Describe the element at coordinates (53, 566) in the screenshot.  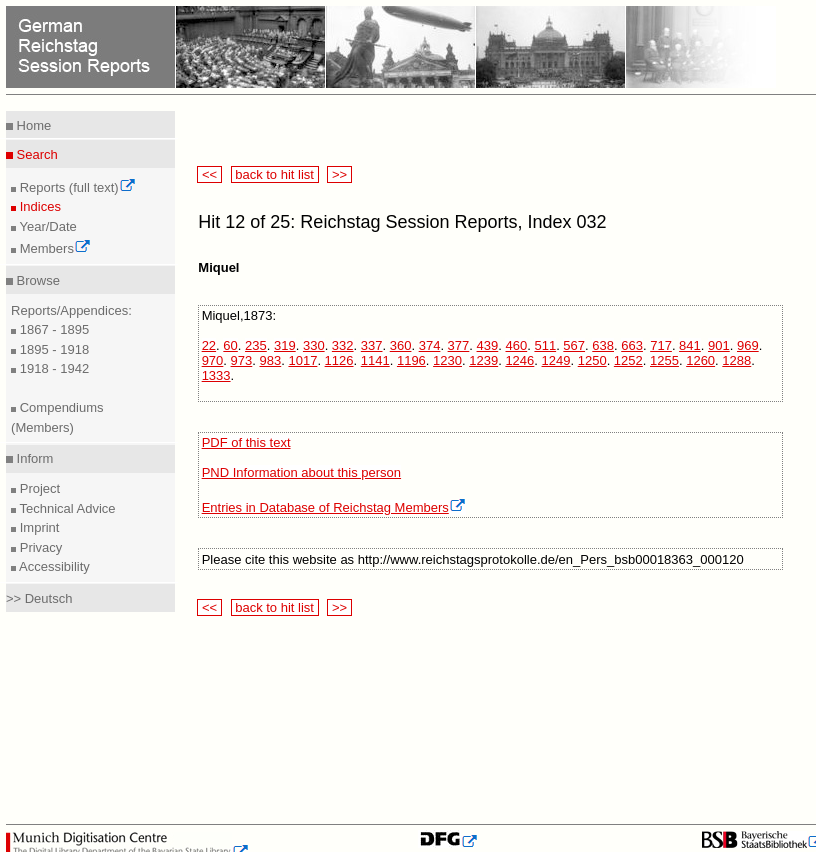
I see `Accessibility` at that location.